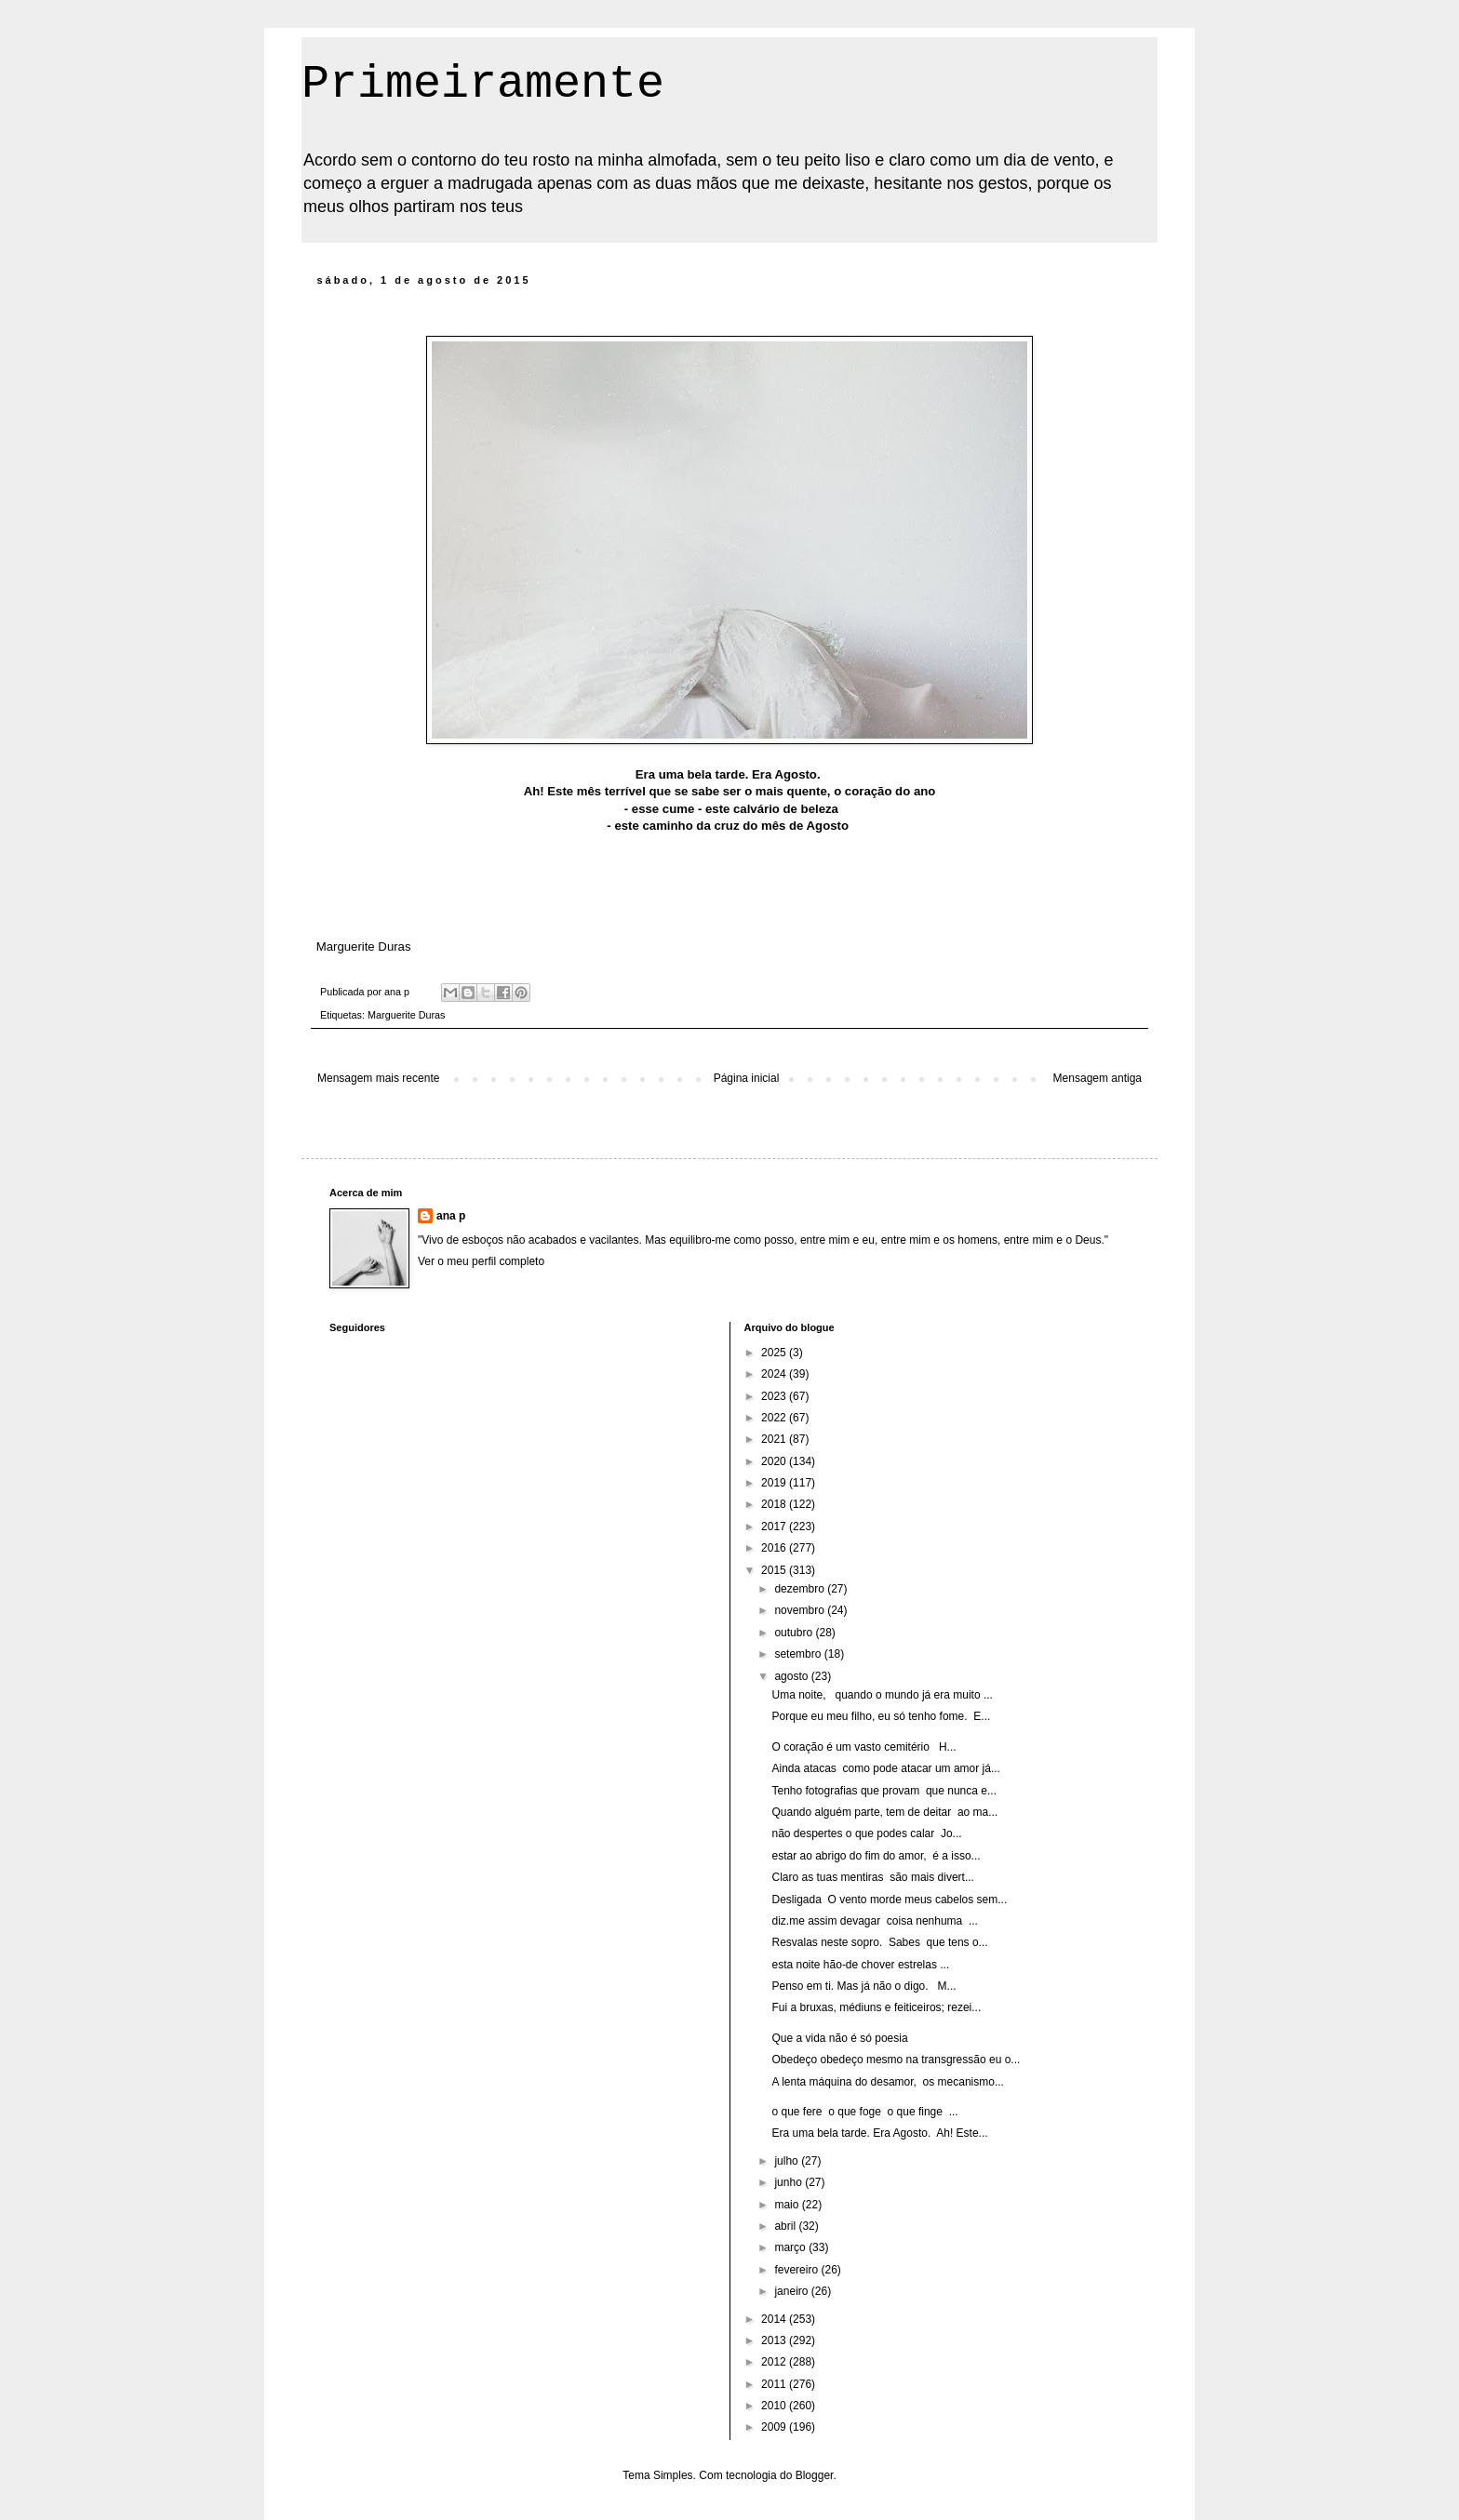 The width and height of the screenshot is (1459, 2520). I want to click on não despertes o que podes calar Jo..., so click(866, 1833).